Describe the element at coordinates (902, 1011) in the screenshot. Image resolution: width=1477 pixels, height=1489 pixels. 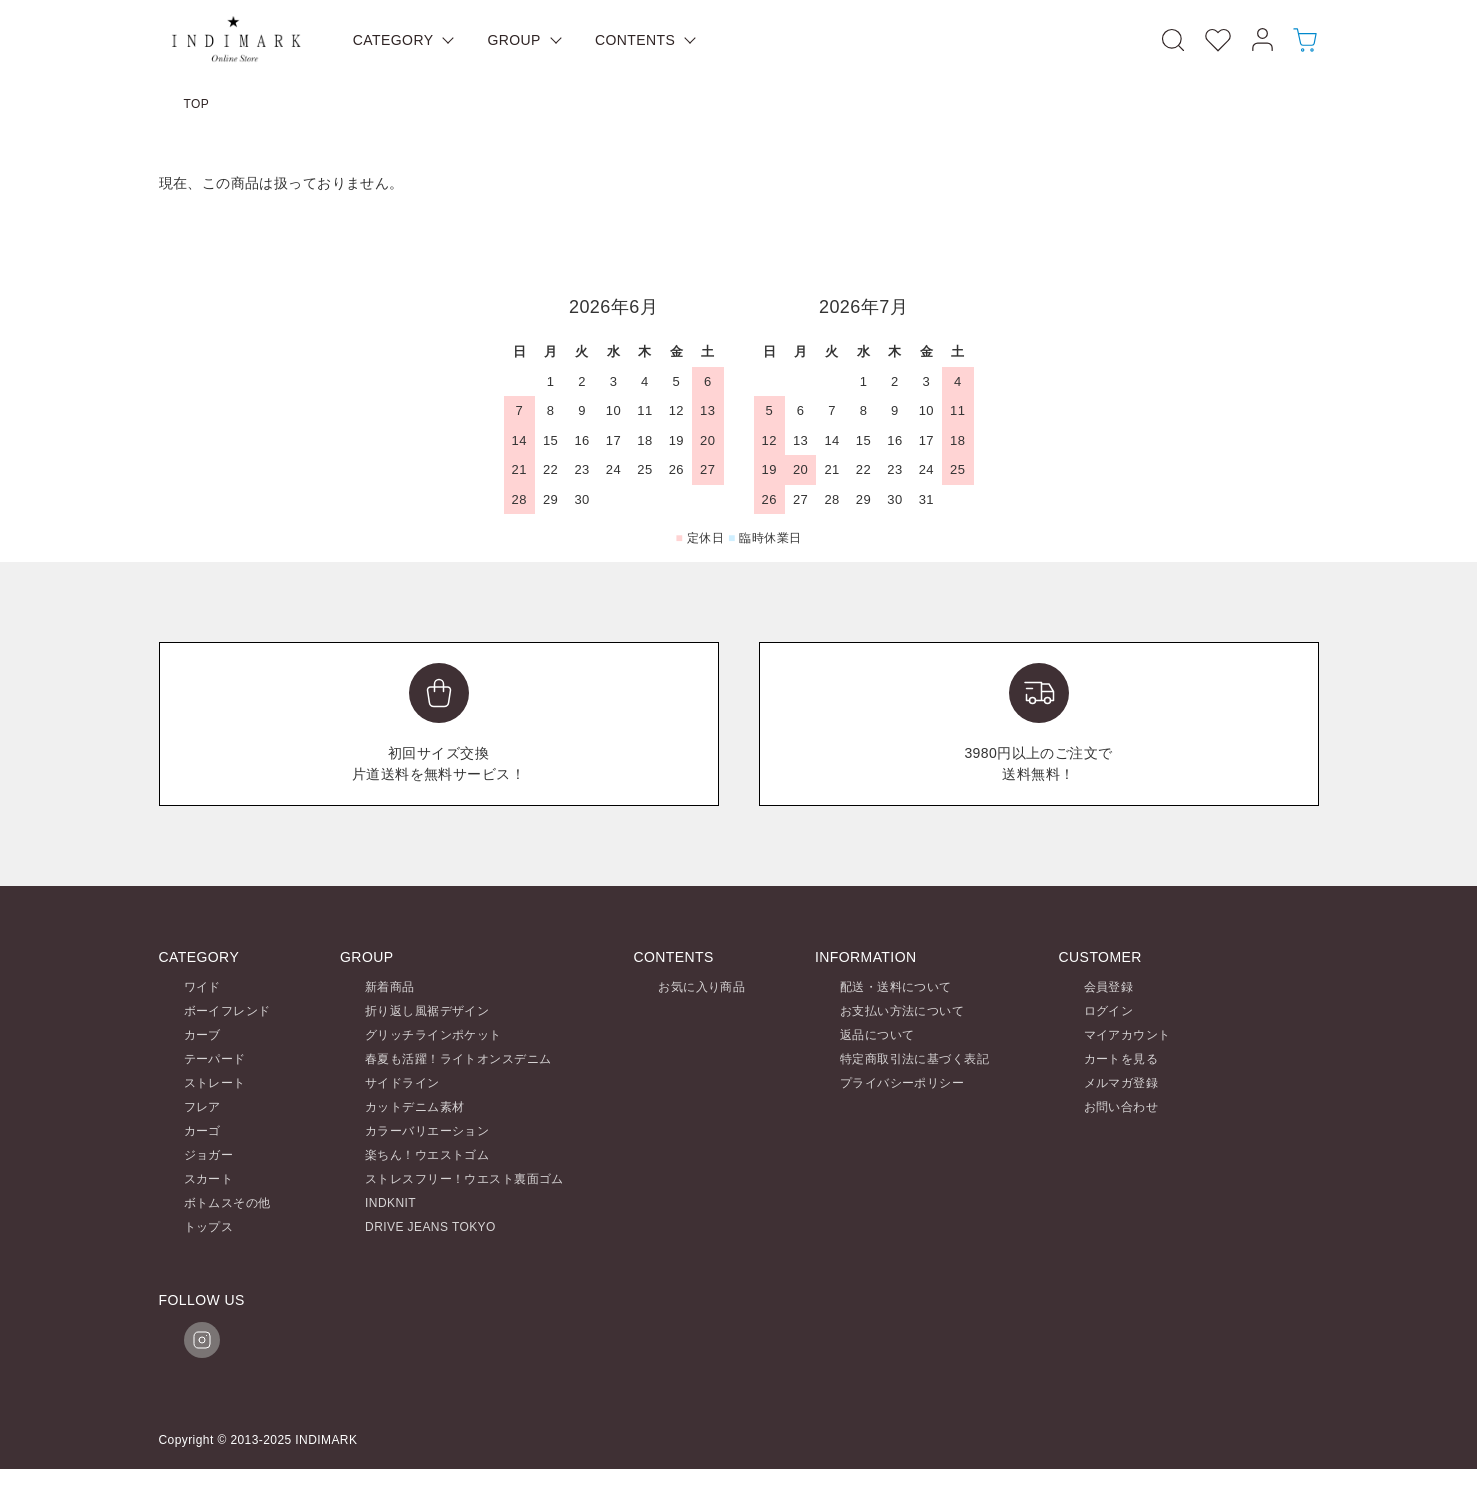
I see `お支払い方法について` at that location.